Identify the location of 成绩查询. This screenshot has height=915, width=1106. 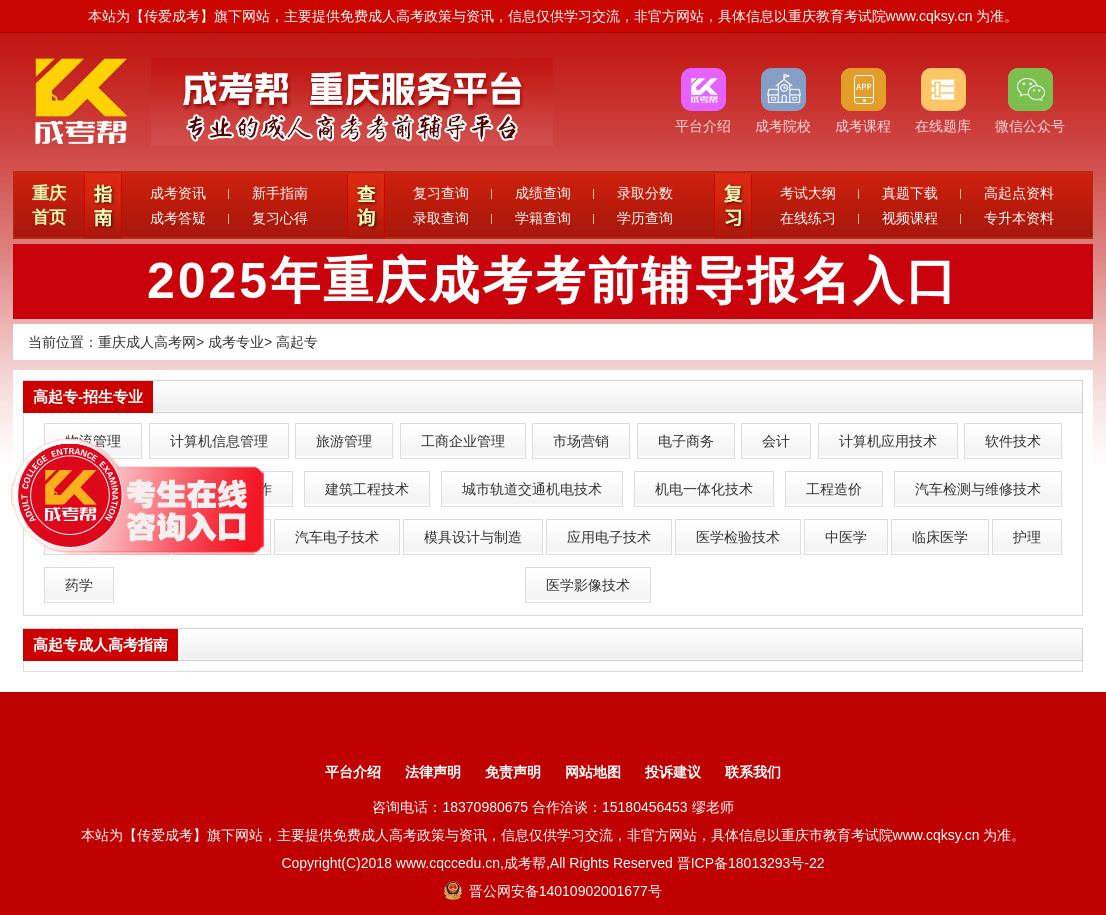
(543, 193).